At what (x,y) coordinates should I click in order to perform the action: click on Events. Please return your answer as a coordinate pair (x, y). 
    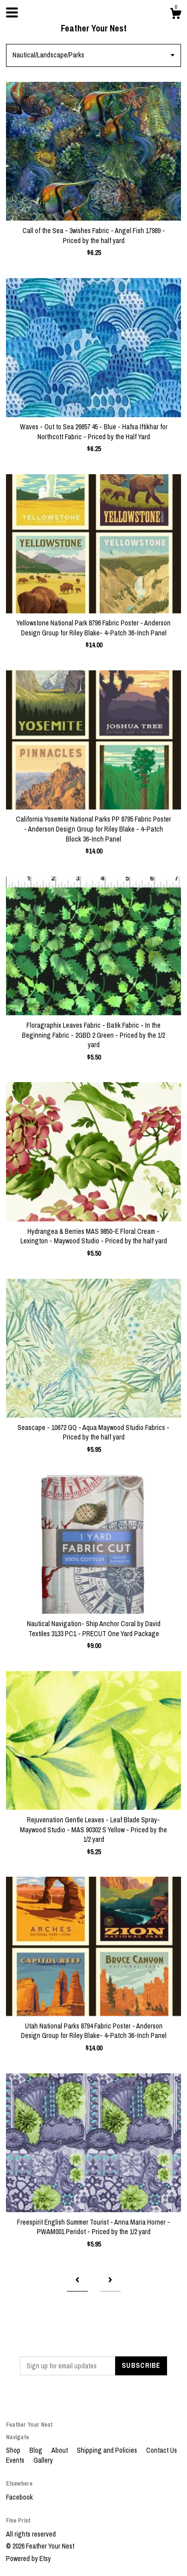
    Looking at the image, I should click on (16, 2460).